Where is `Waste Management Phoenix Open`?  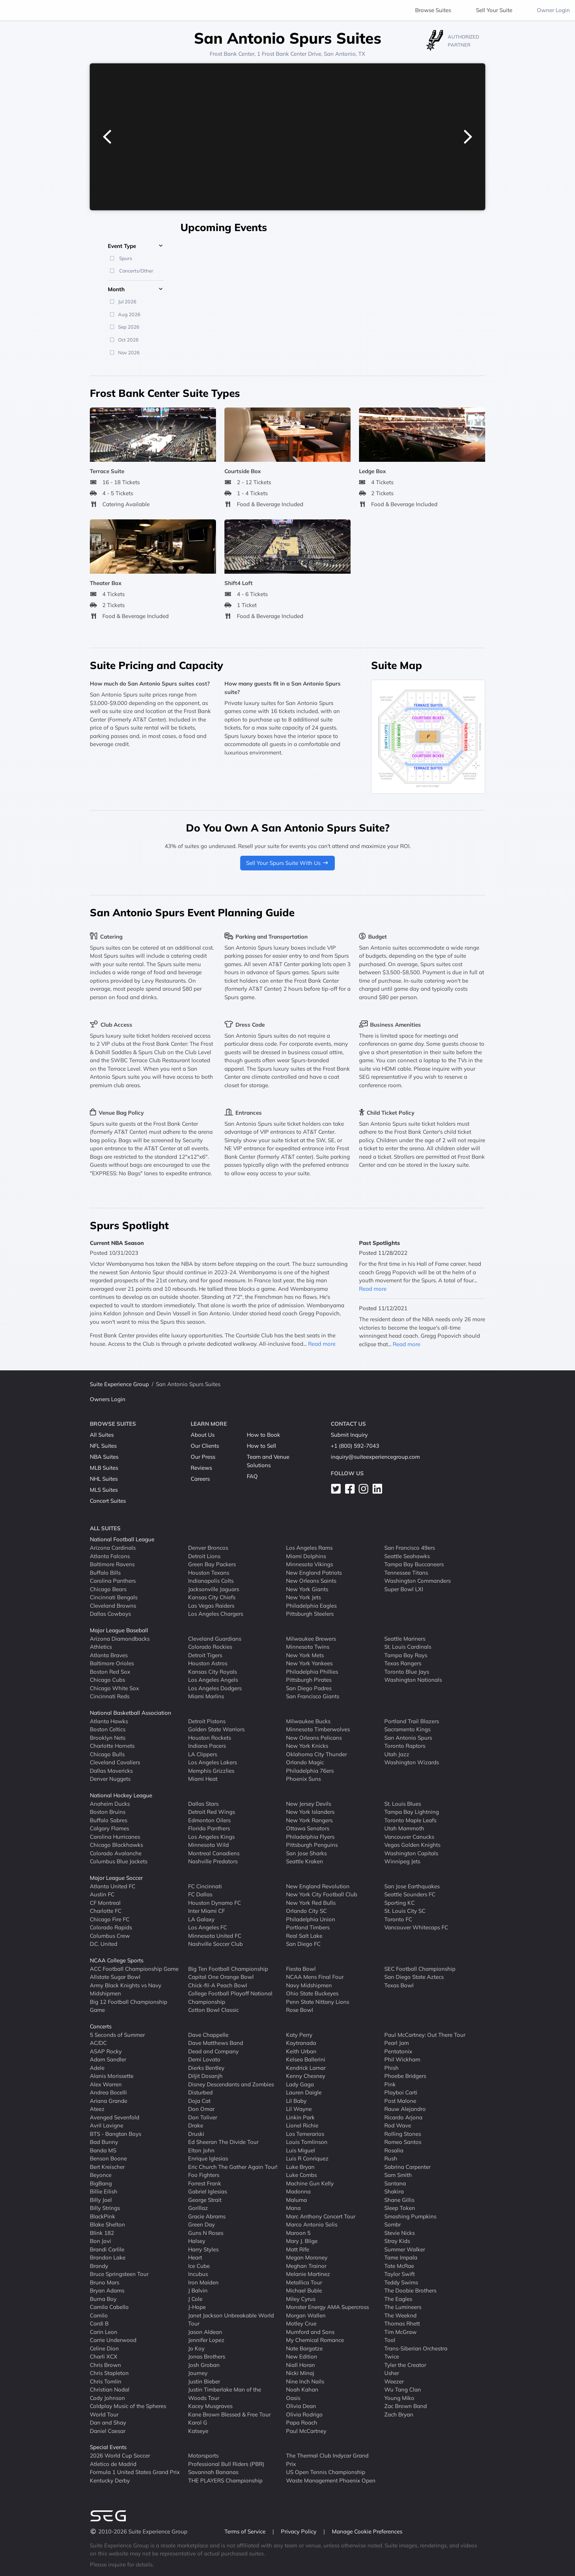 Waste Management Phoenix Open is located at coordinates (331, 2480).